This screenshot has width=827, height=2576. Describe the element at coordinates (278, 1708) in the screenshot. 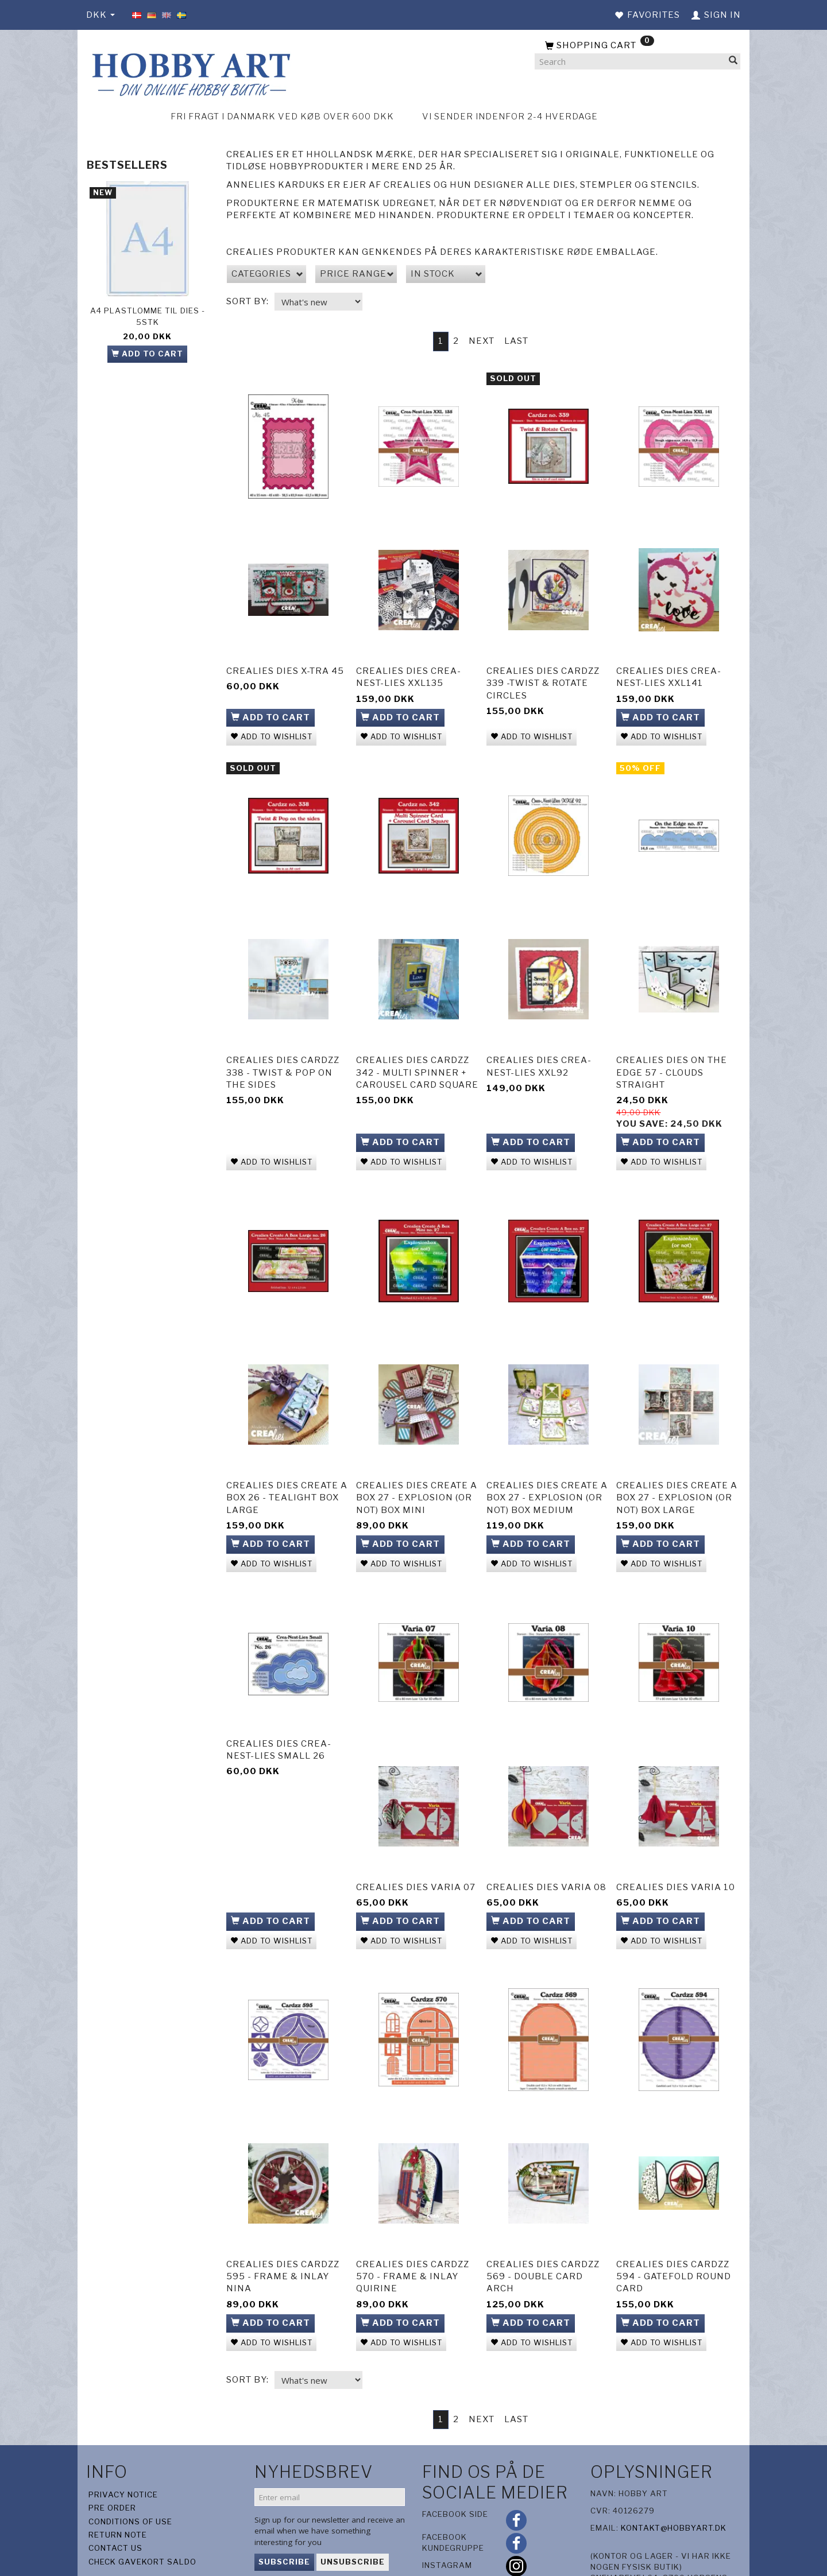

I see `Crealies Dies Crea-Nest-Lies Small 26` at that location.